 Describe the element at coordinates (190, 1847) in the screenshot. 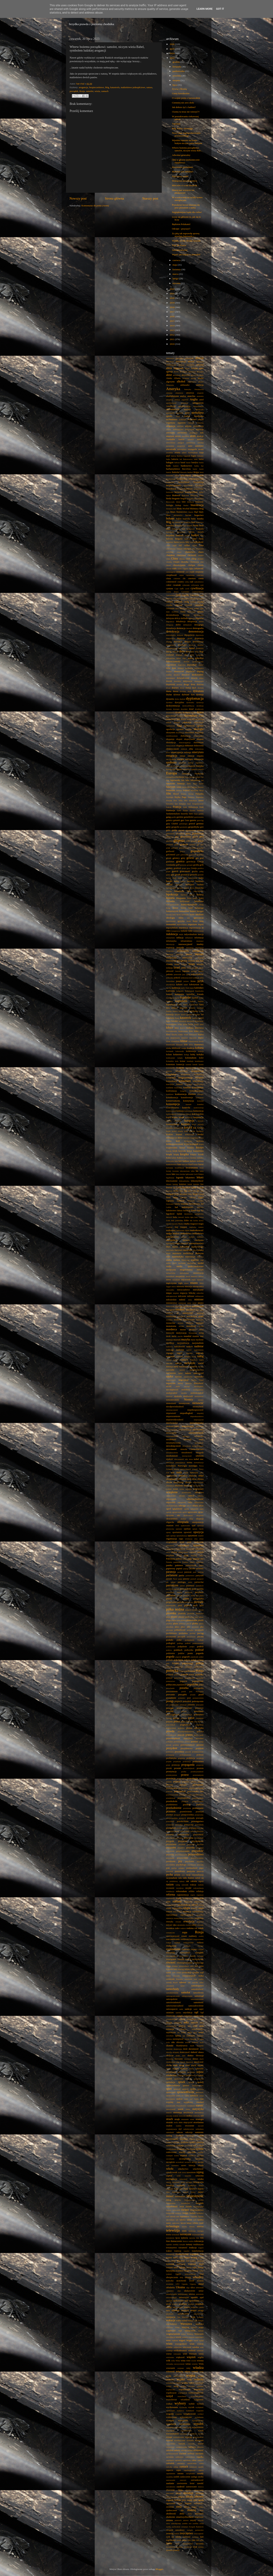

I see `przyroda` at that location.